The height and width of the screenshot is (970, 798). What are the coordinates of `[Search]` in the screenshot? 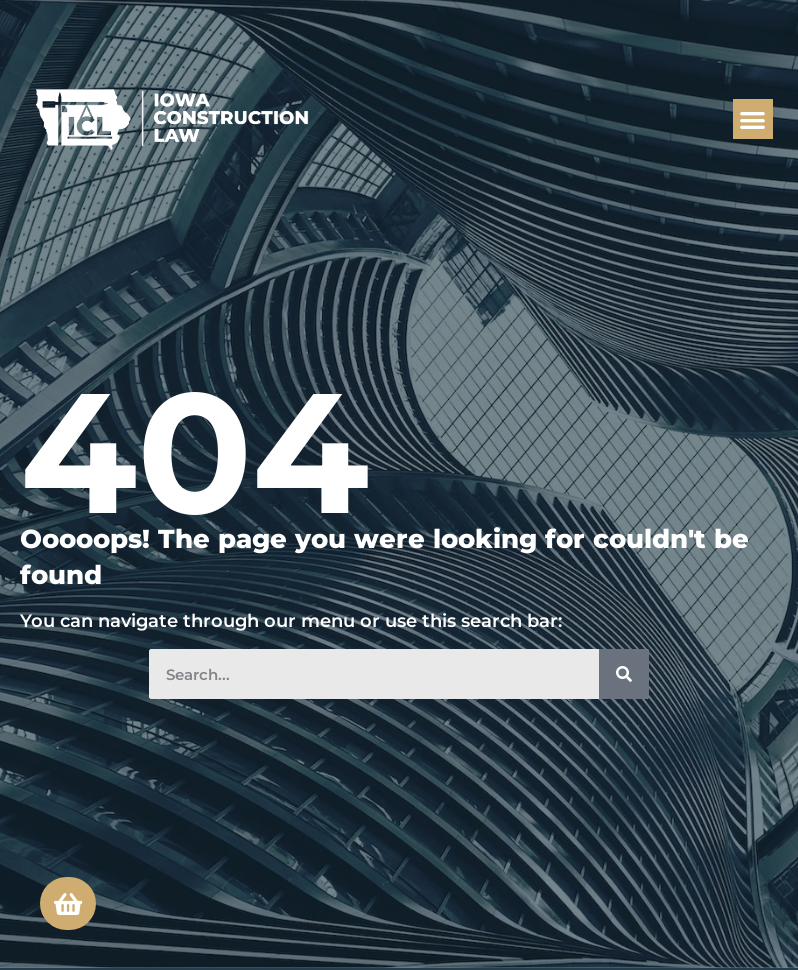 It's located at (624, 674).